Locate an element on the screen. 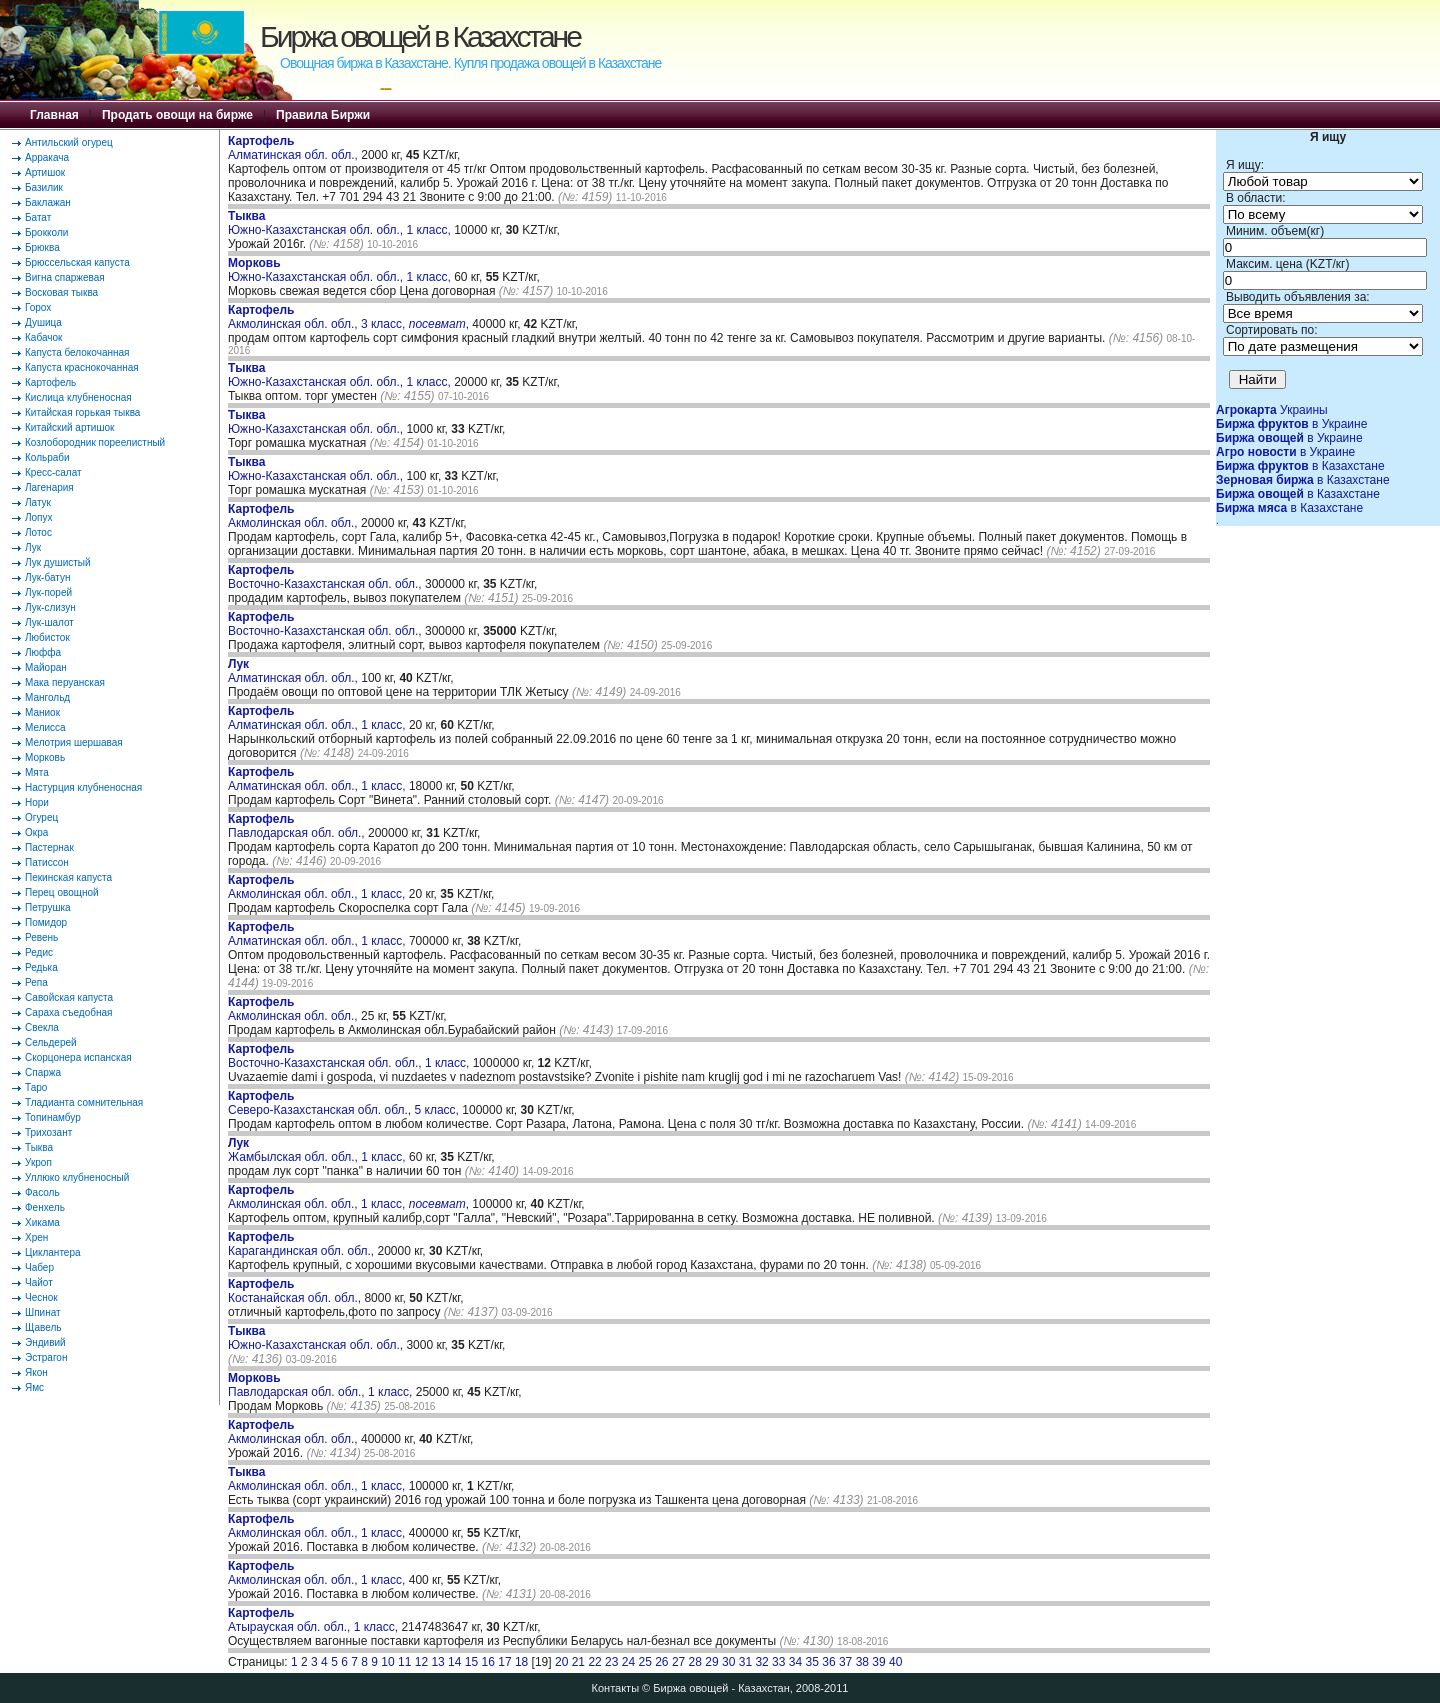  35 is located at coordinates (812, 1662).